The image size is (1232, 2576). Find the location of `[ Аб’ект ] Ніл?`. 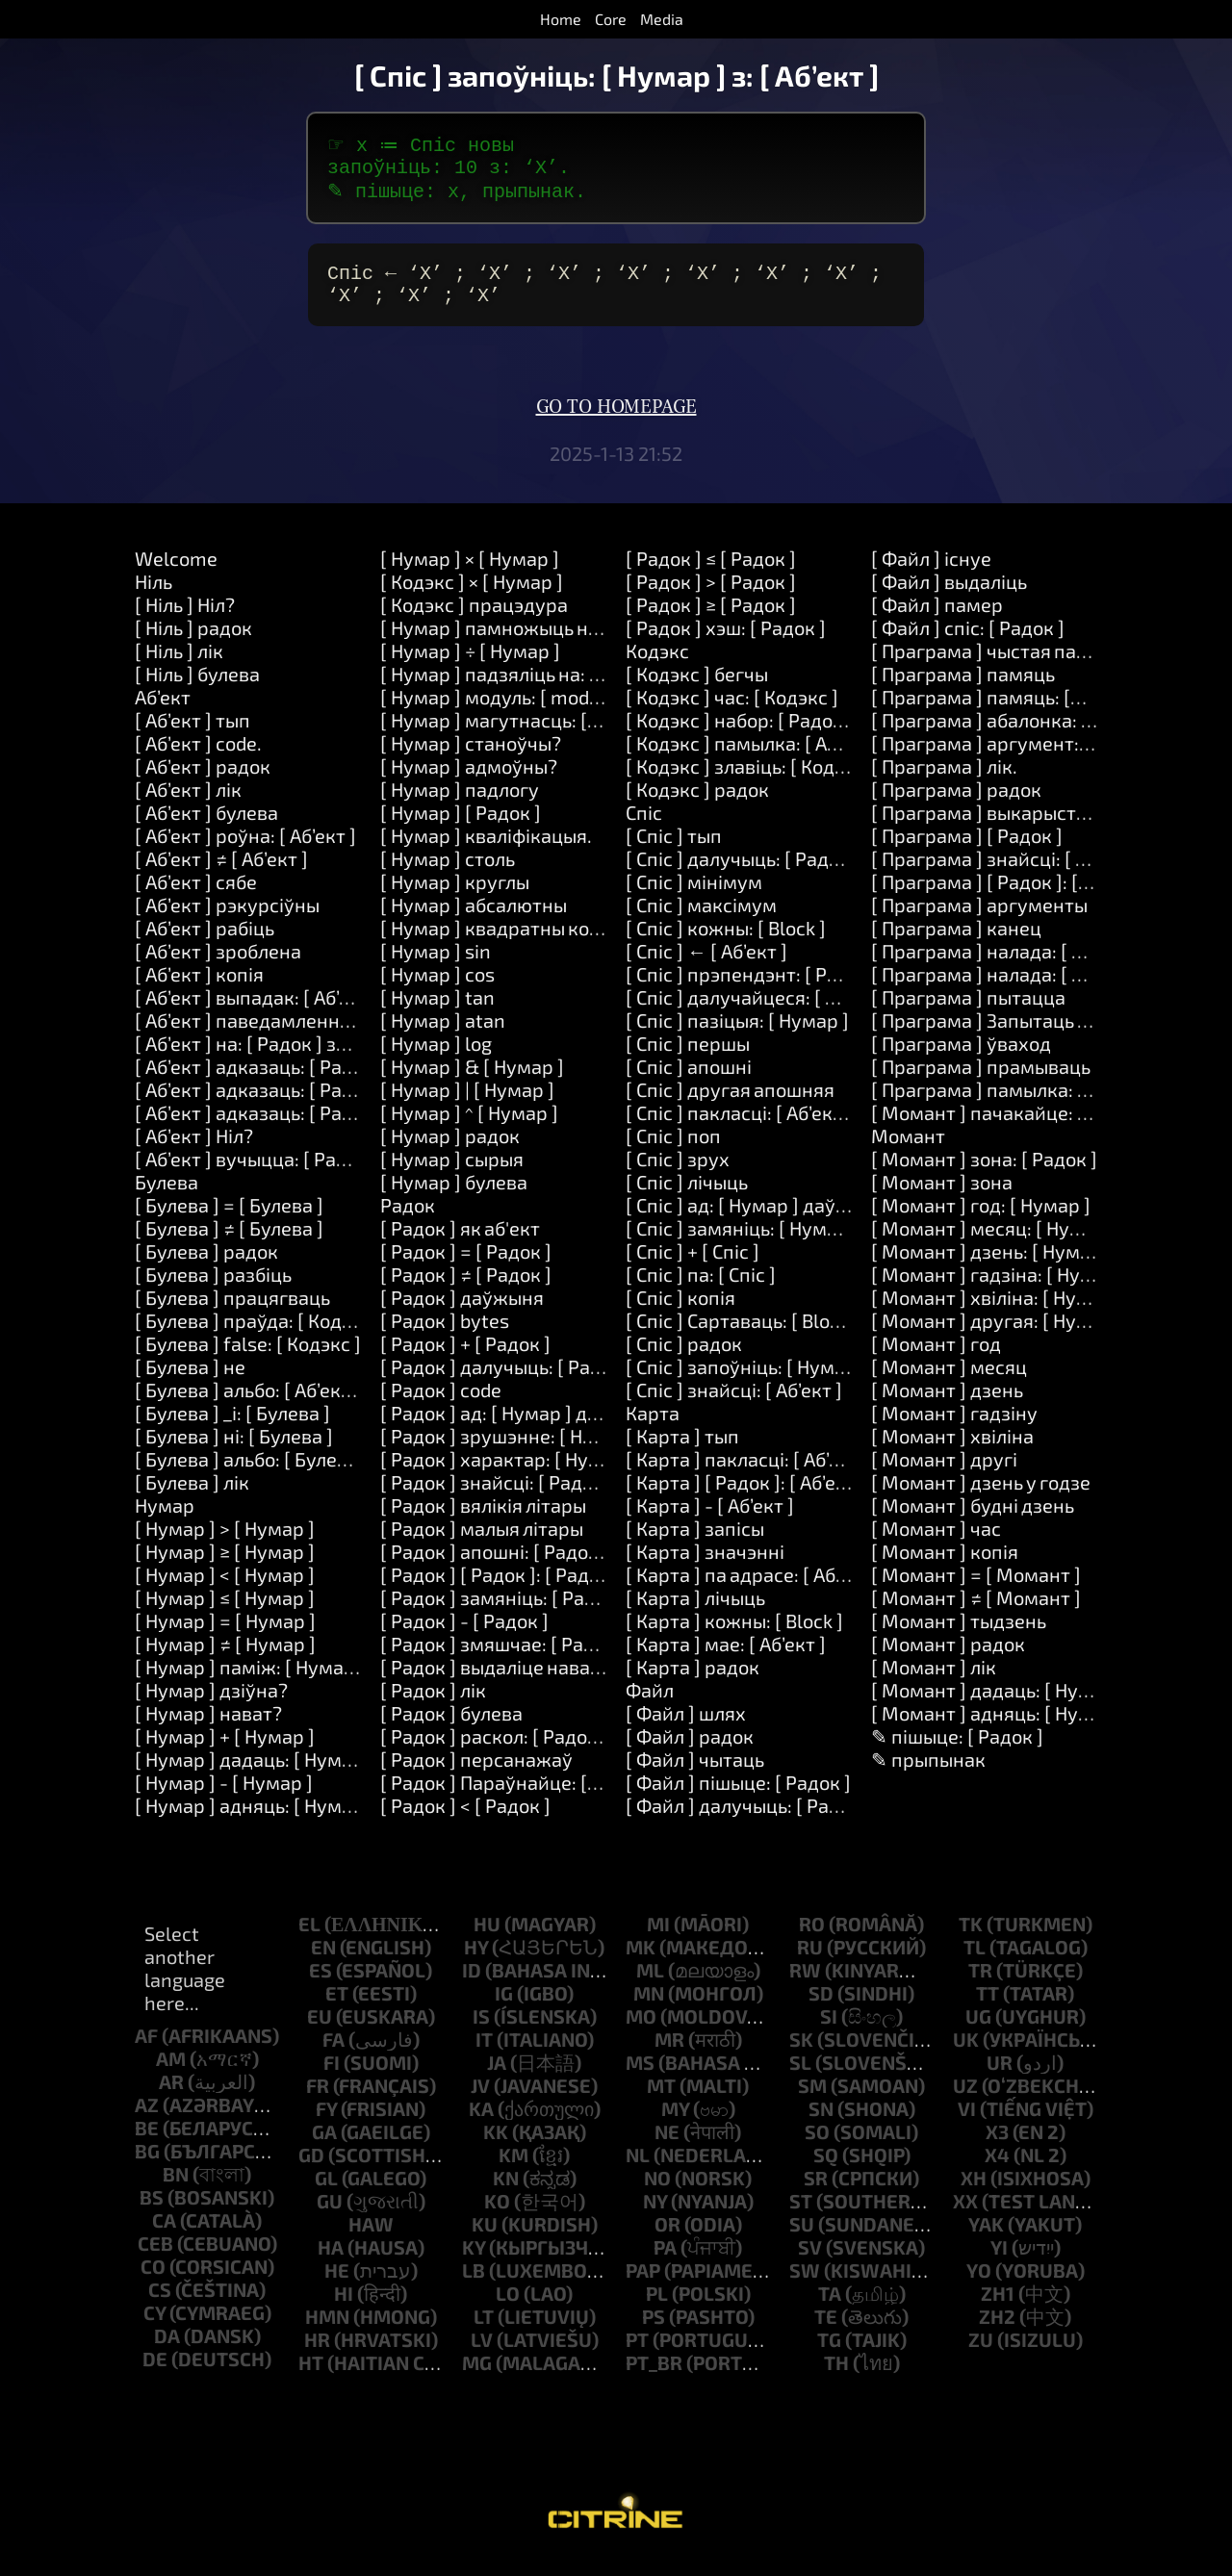

[ Аб’ект ] Ніл? is located at coordinates (194, 1150).